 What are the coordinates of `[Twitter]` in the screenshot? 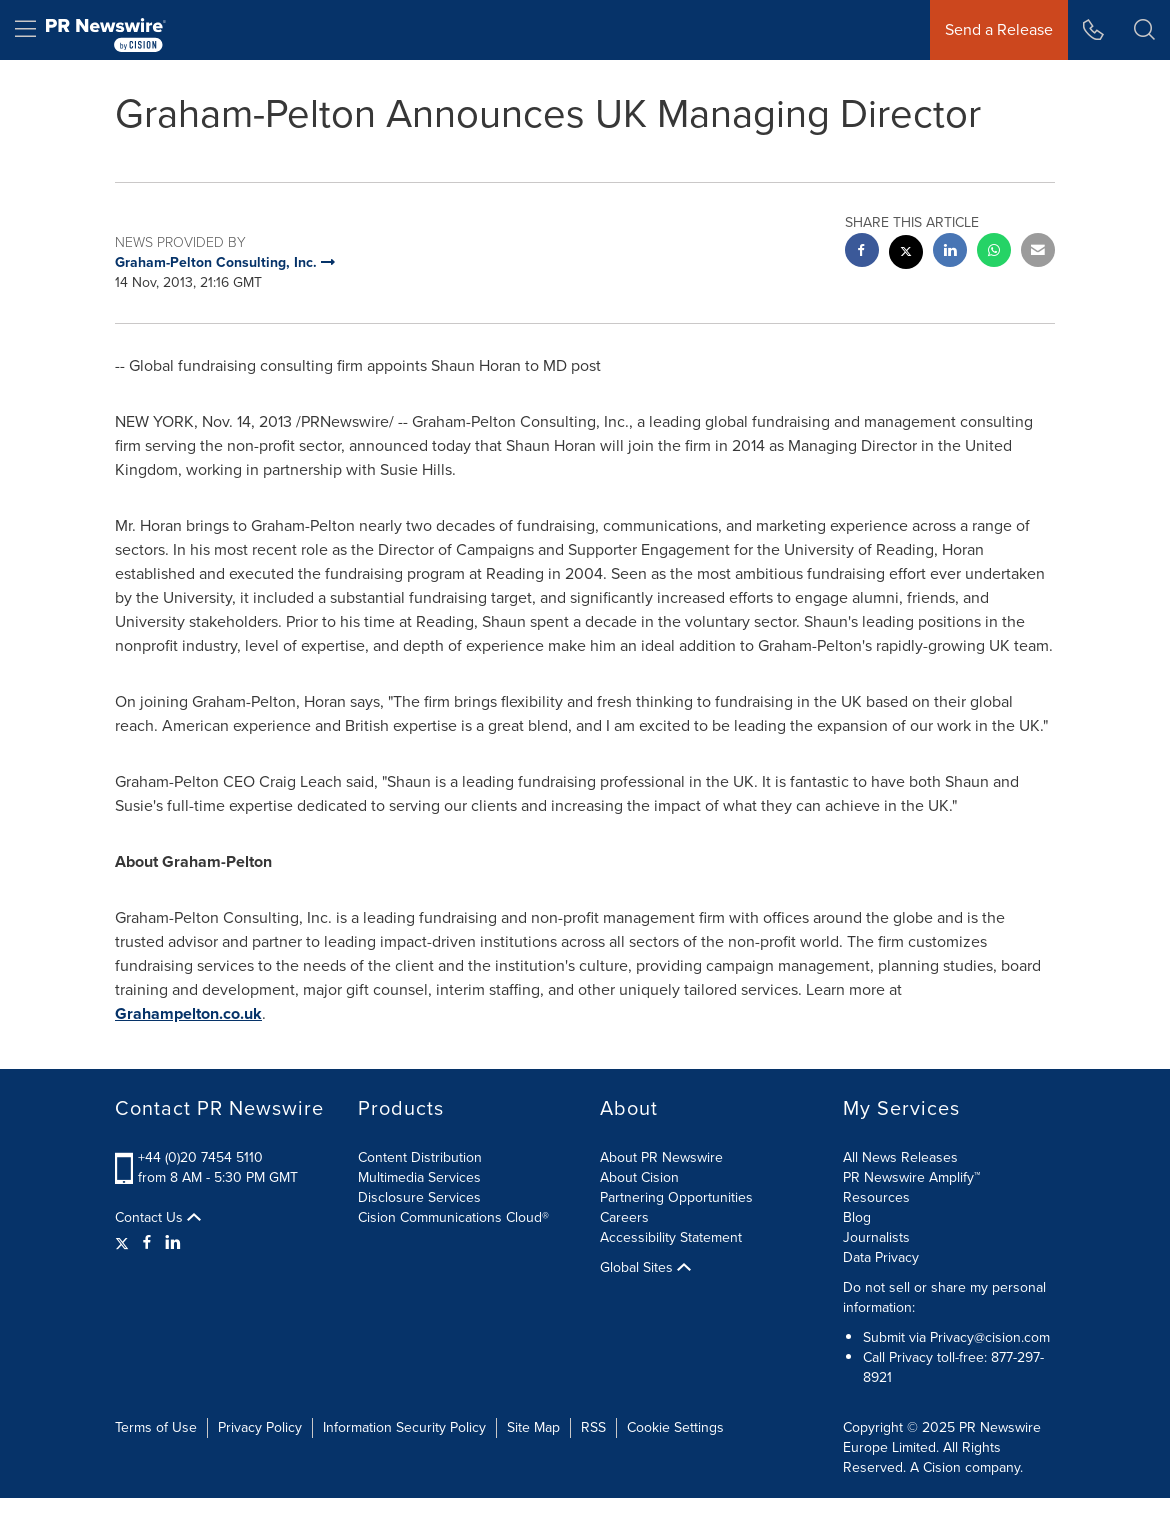 It's located at (124, 1243).